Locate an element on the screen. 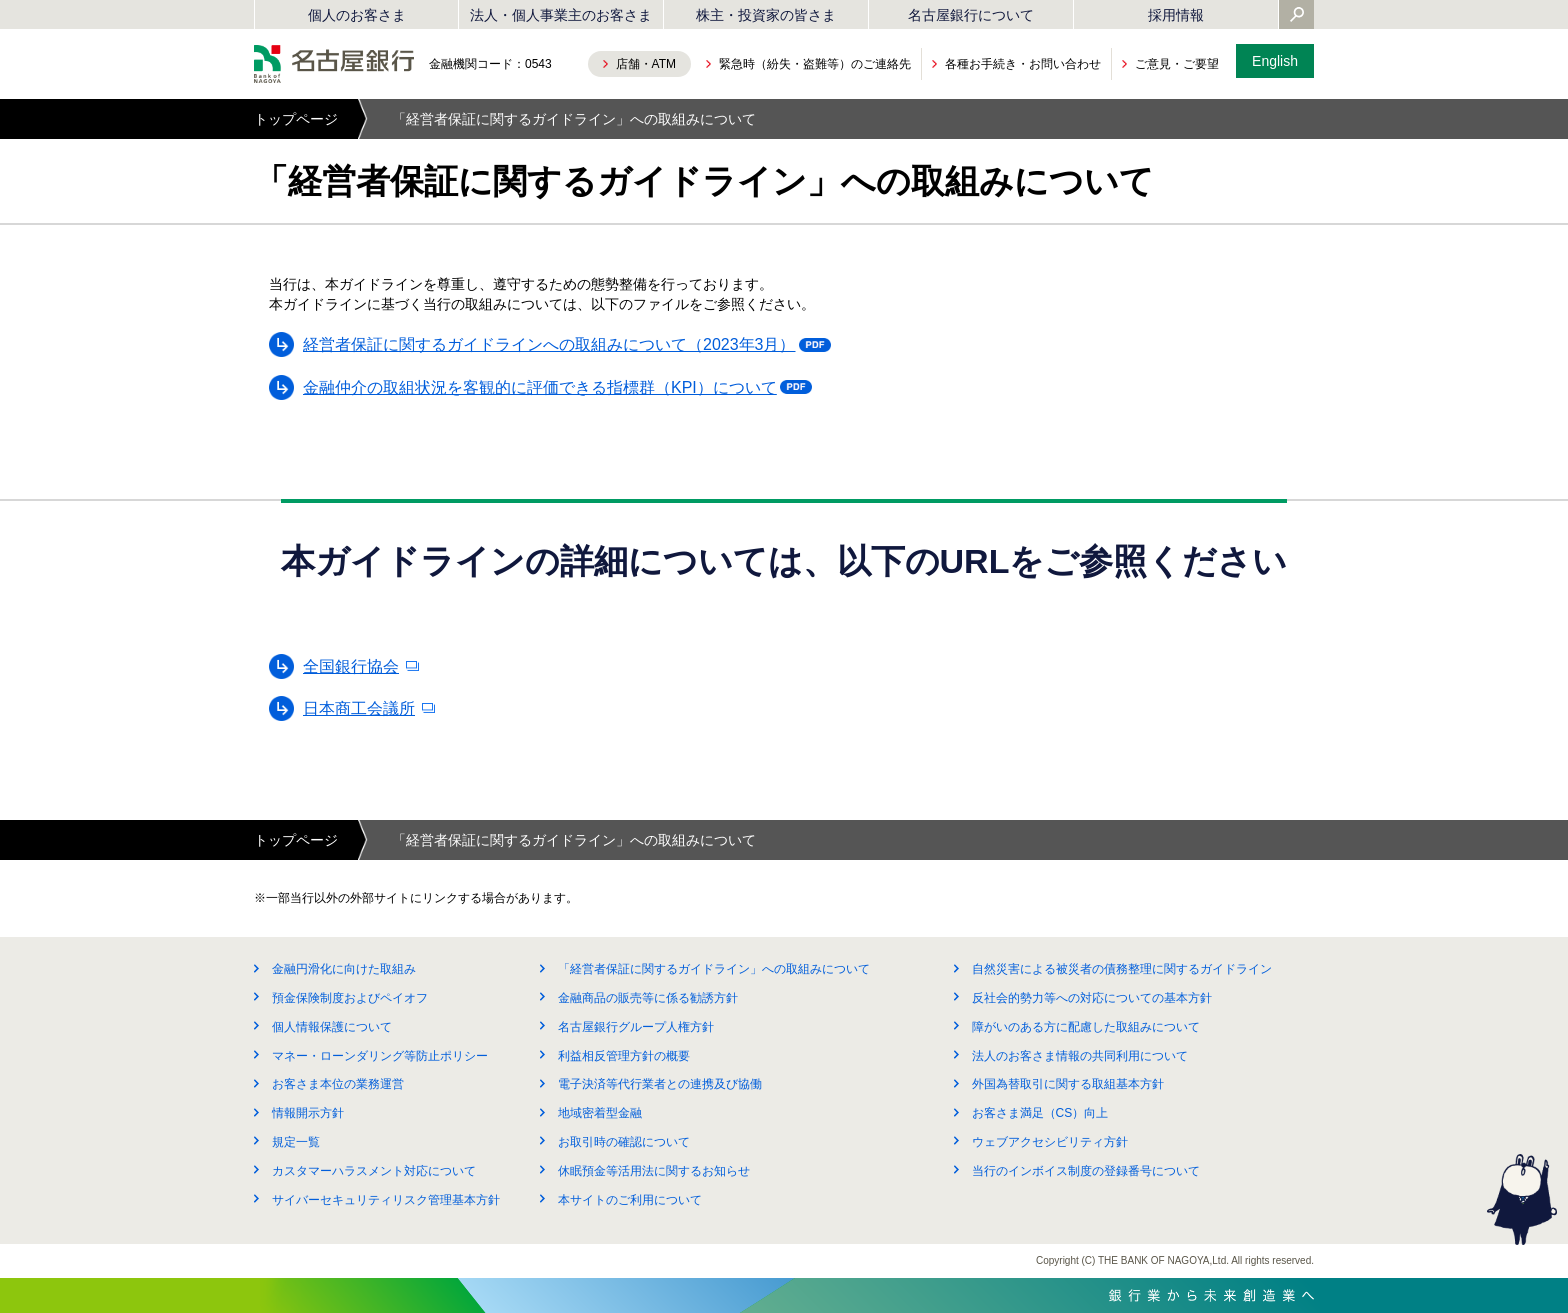 This screenshot has height=1313, width=1568. 反社会的勢力等への対応についての基本方針 is located at coordinates (1092, 998).